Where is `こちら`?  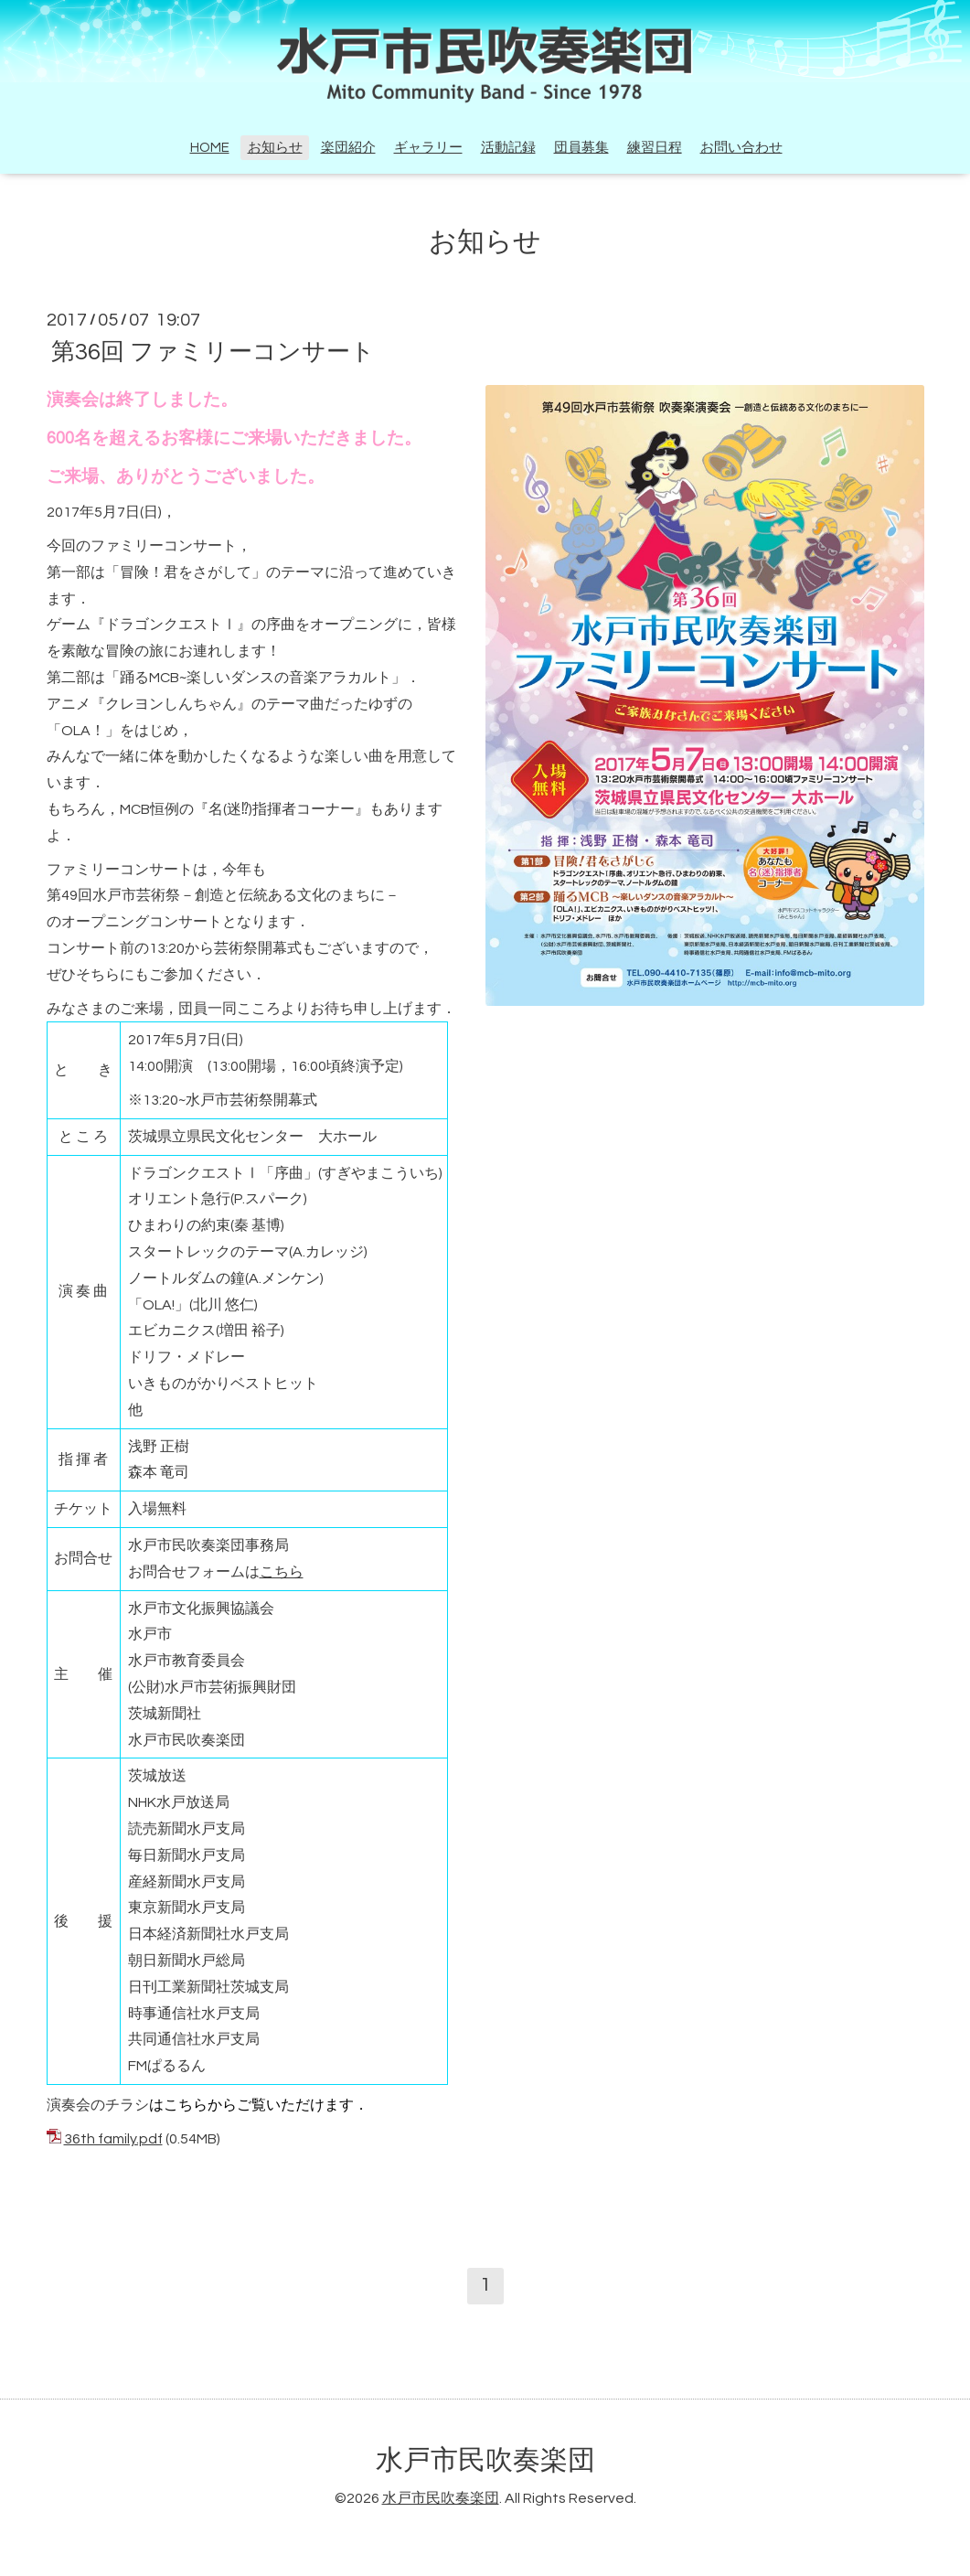
こちら is located at coordinates (282, 1572).